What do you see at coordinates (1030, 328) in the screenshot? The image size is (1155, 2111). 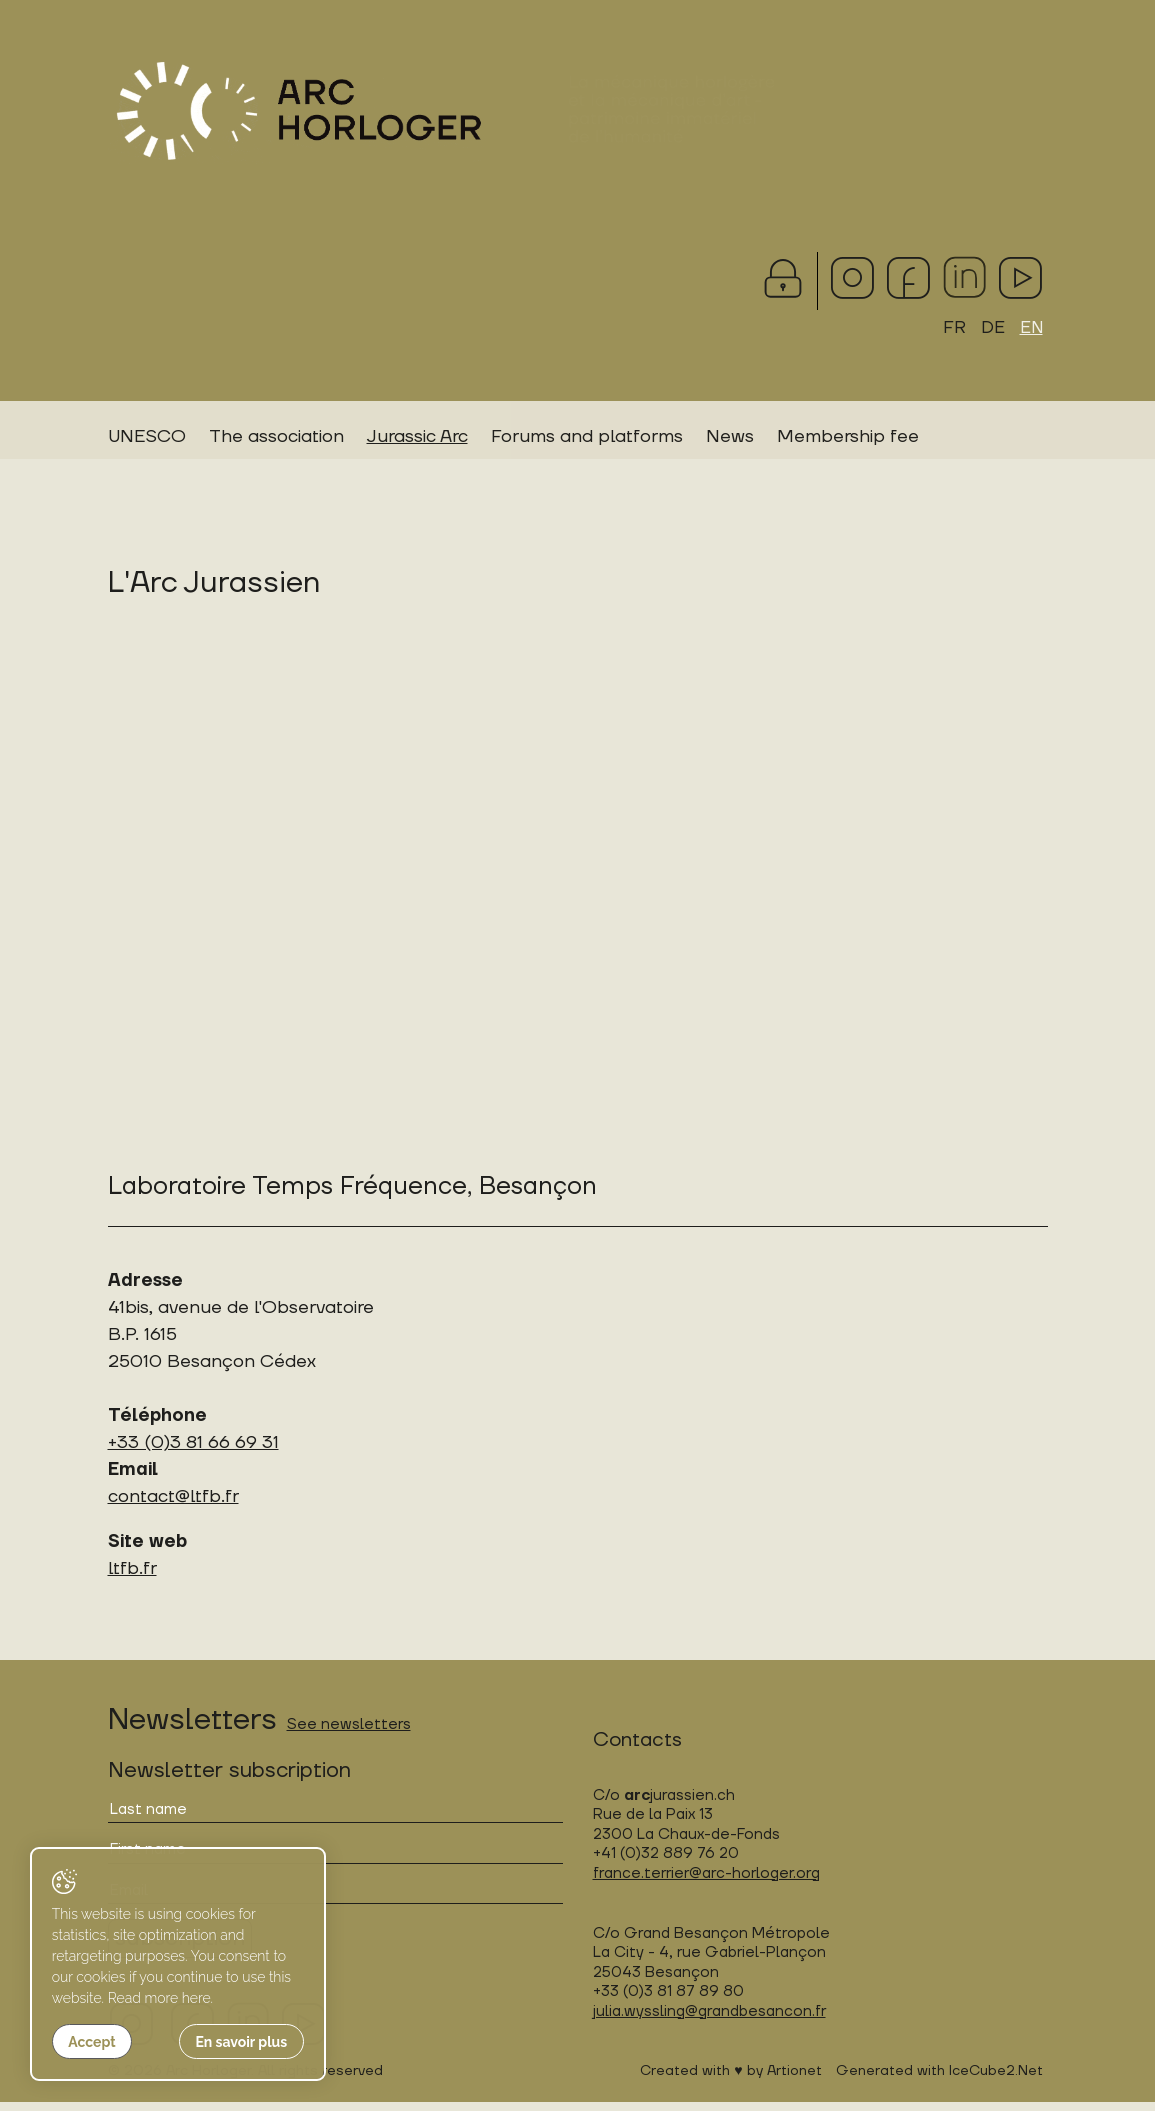 I see `EN` at bounding box center [1030, 328].